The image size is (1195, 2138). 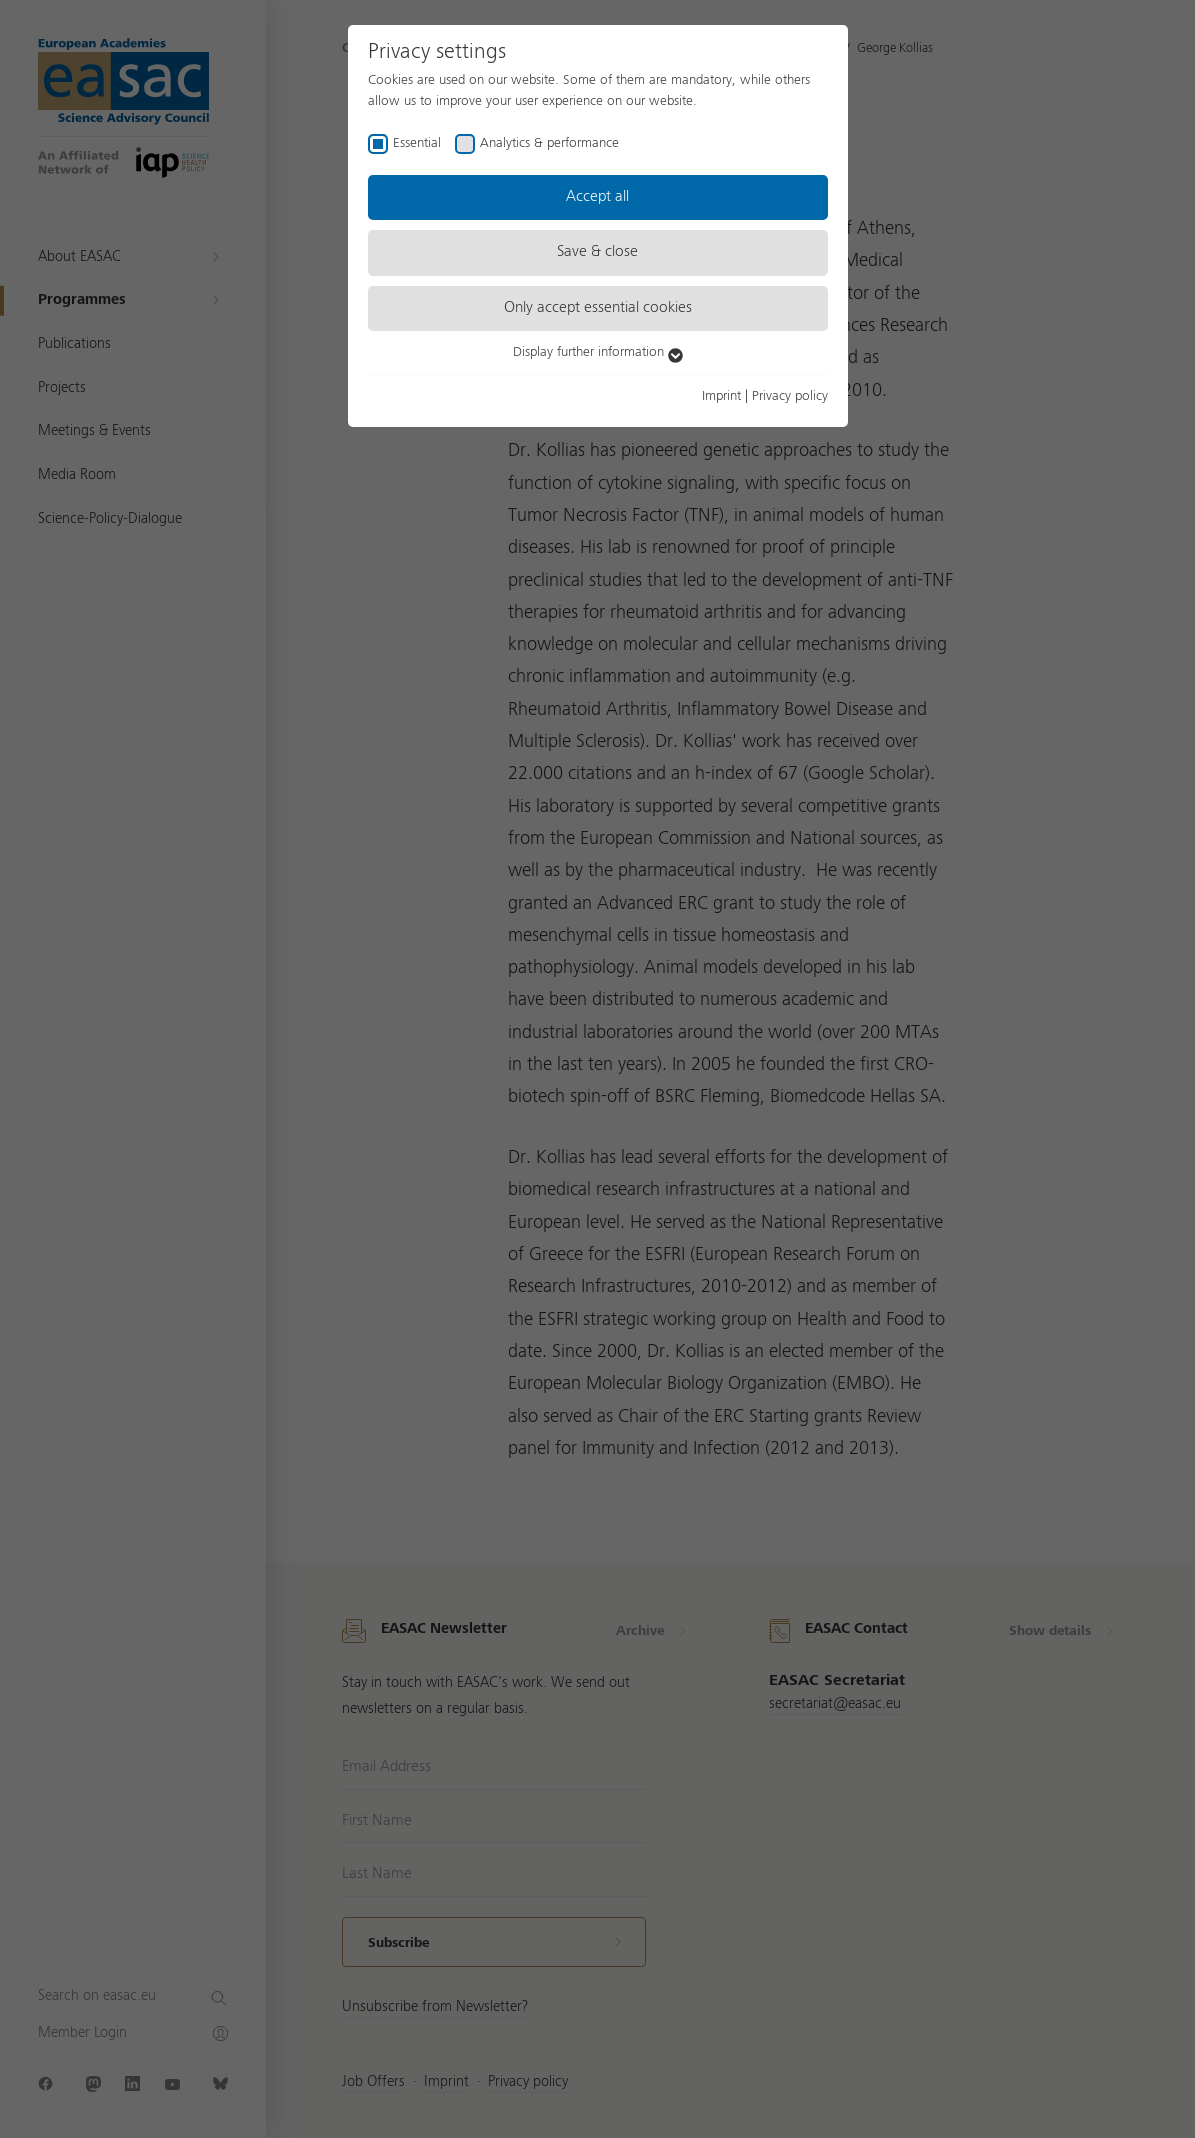 I want to click on Analytics & performance [checkbox], so click(x=549, y=143).